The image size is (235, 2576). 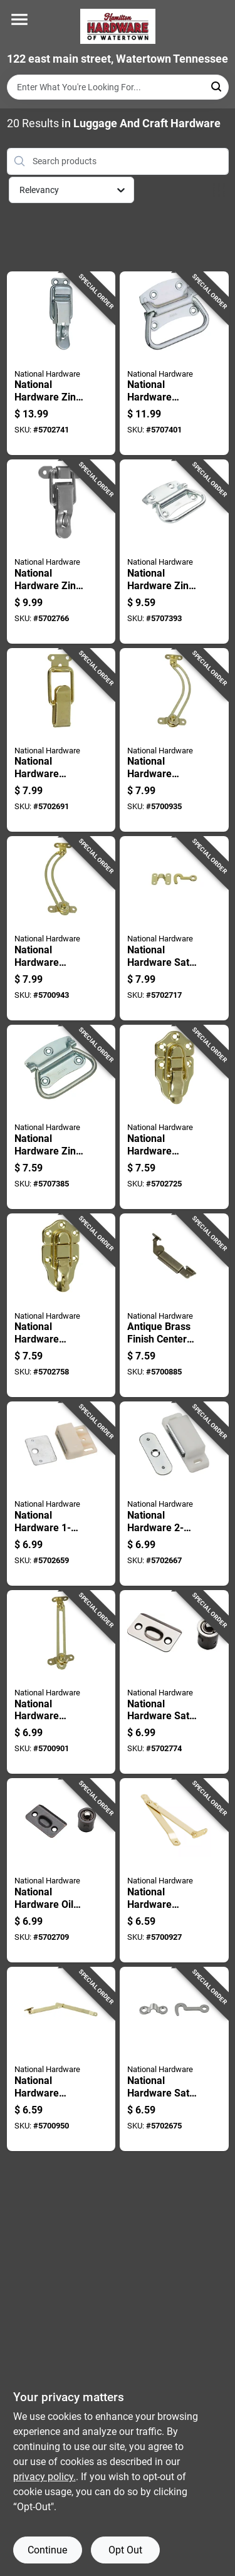 I want to click on [Toggle Filters], so click(x=219, y=190).